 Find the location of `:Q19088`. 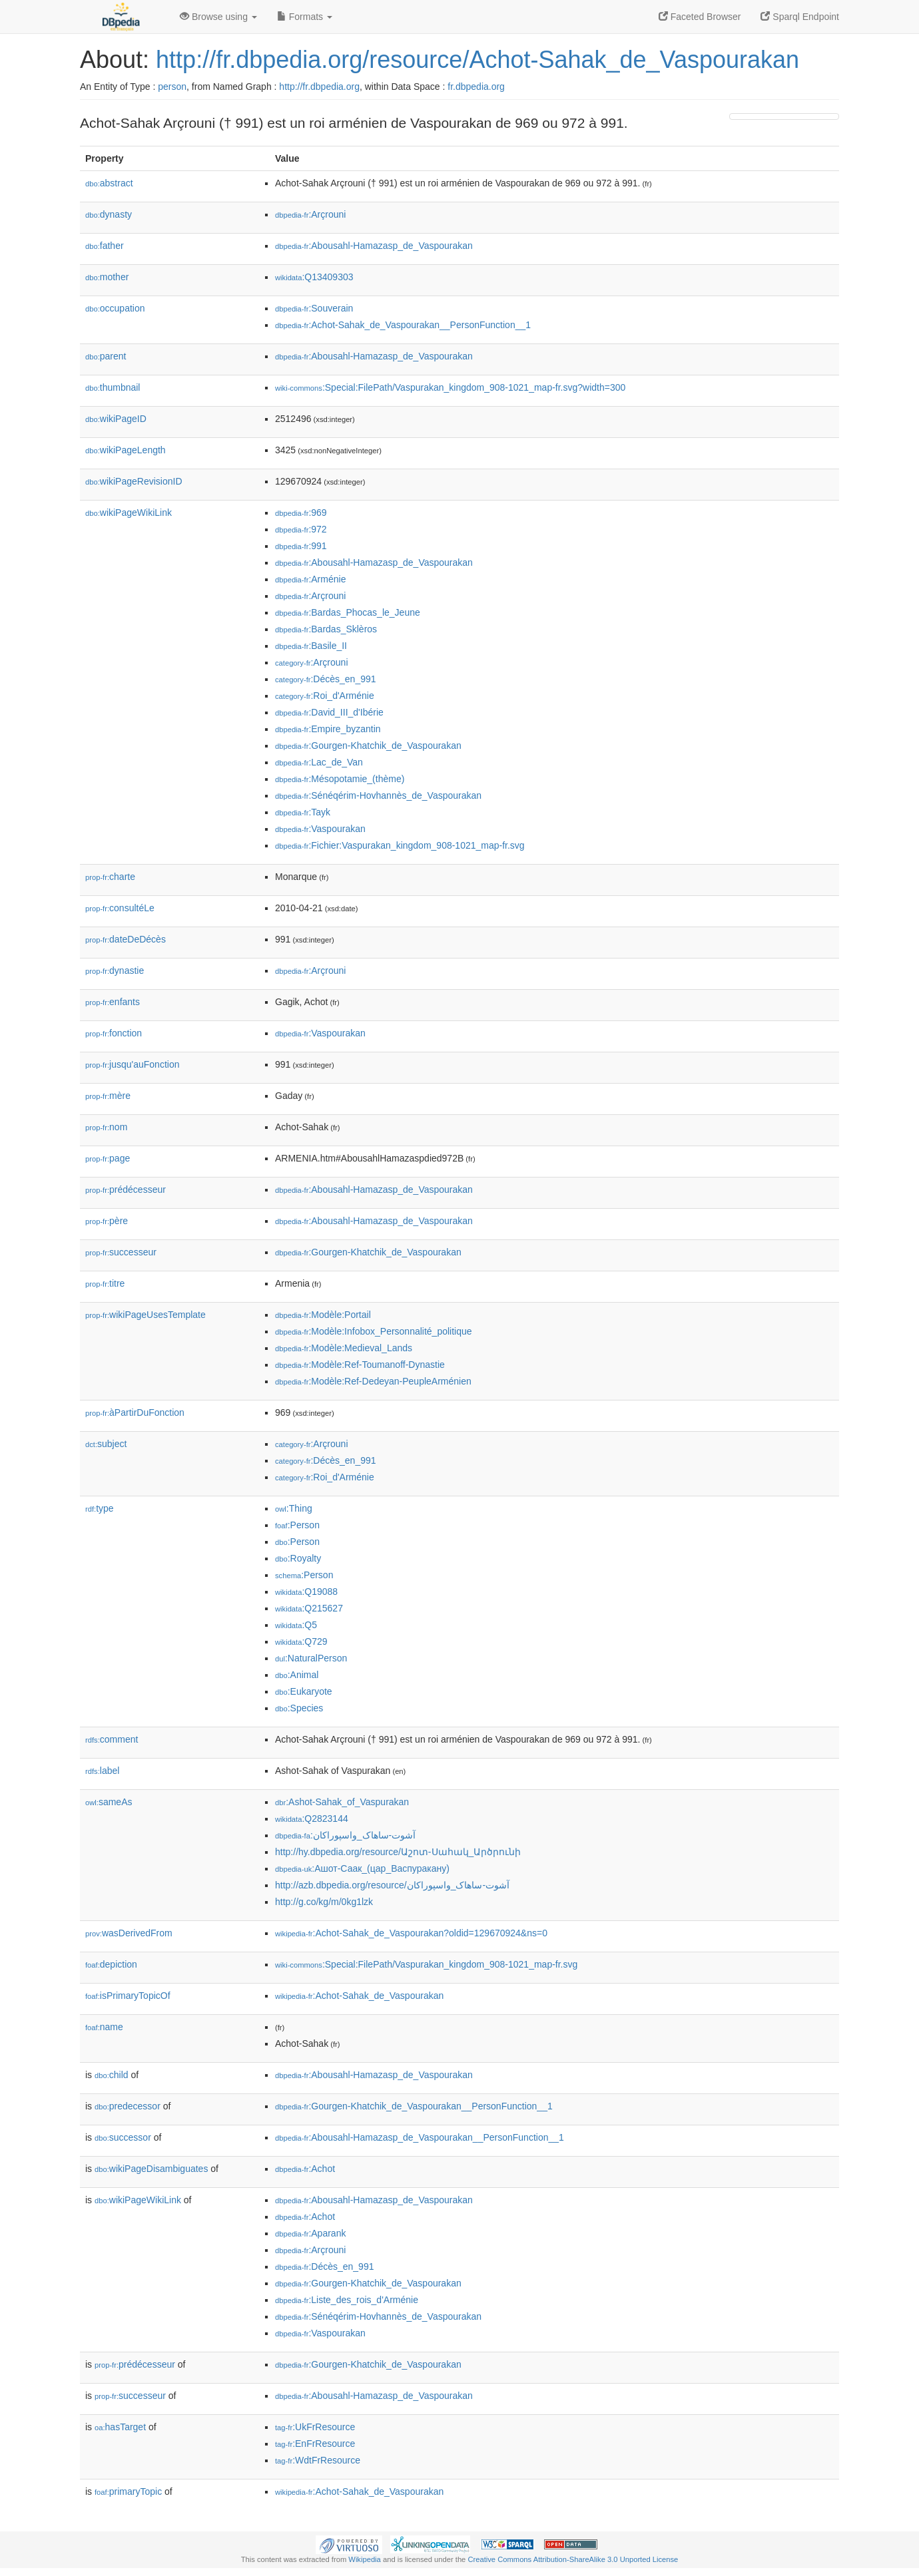

:Q19088 is located at coordinates (306, 1591).